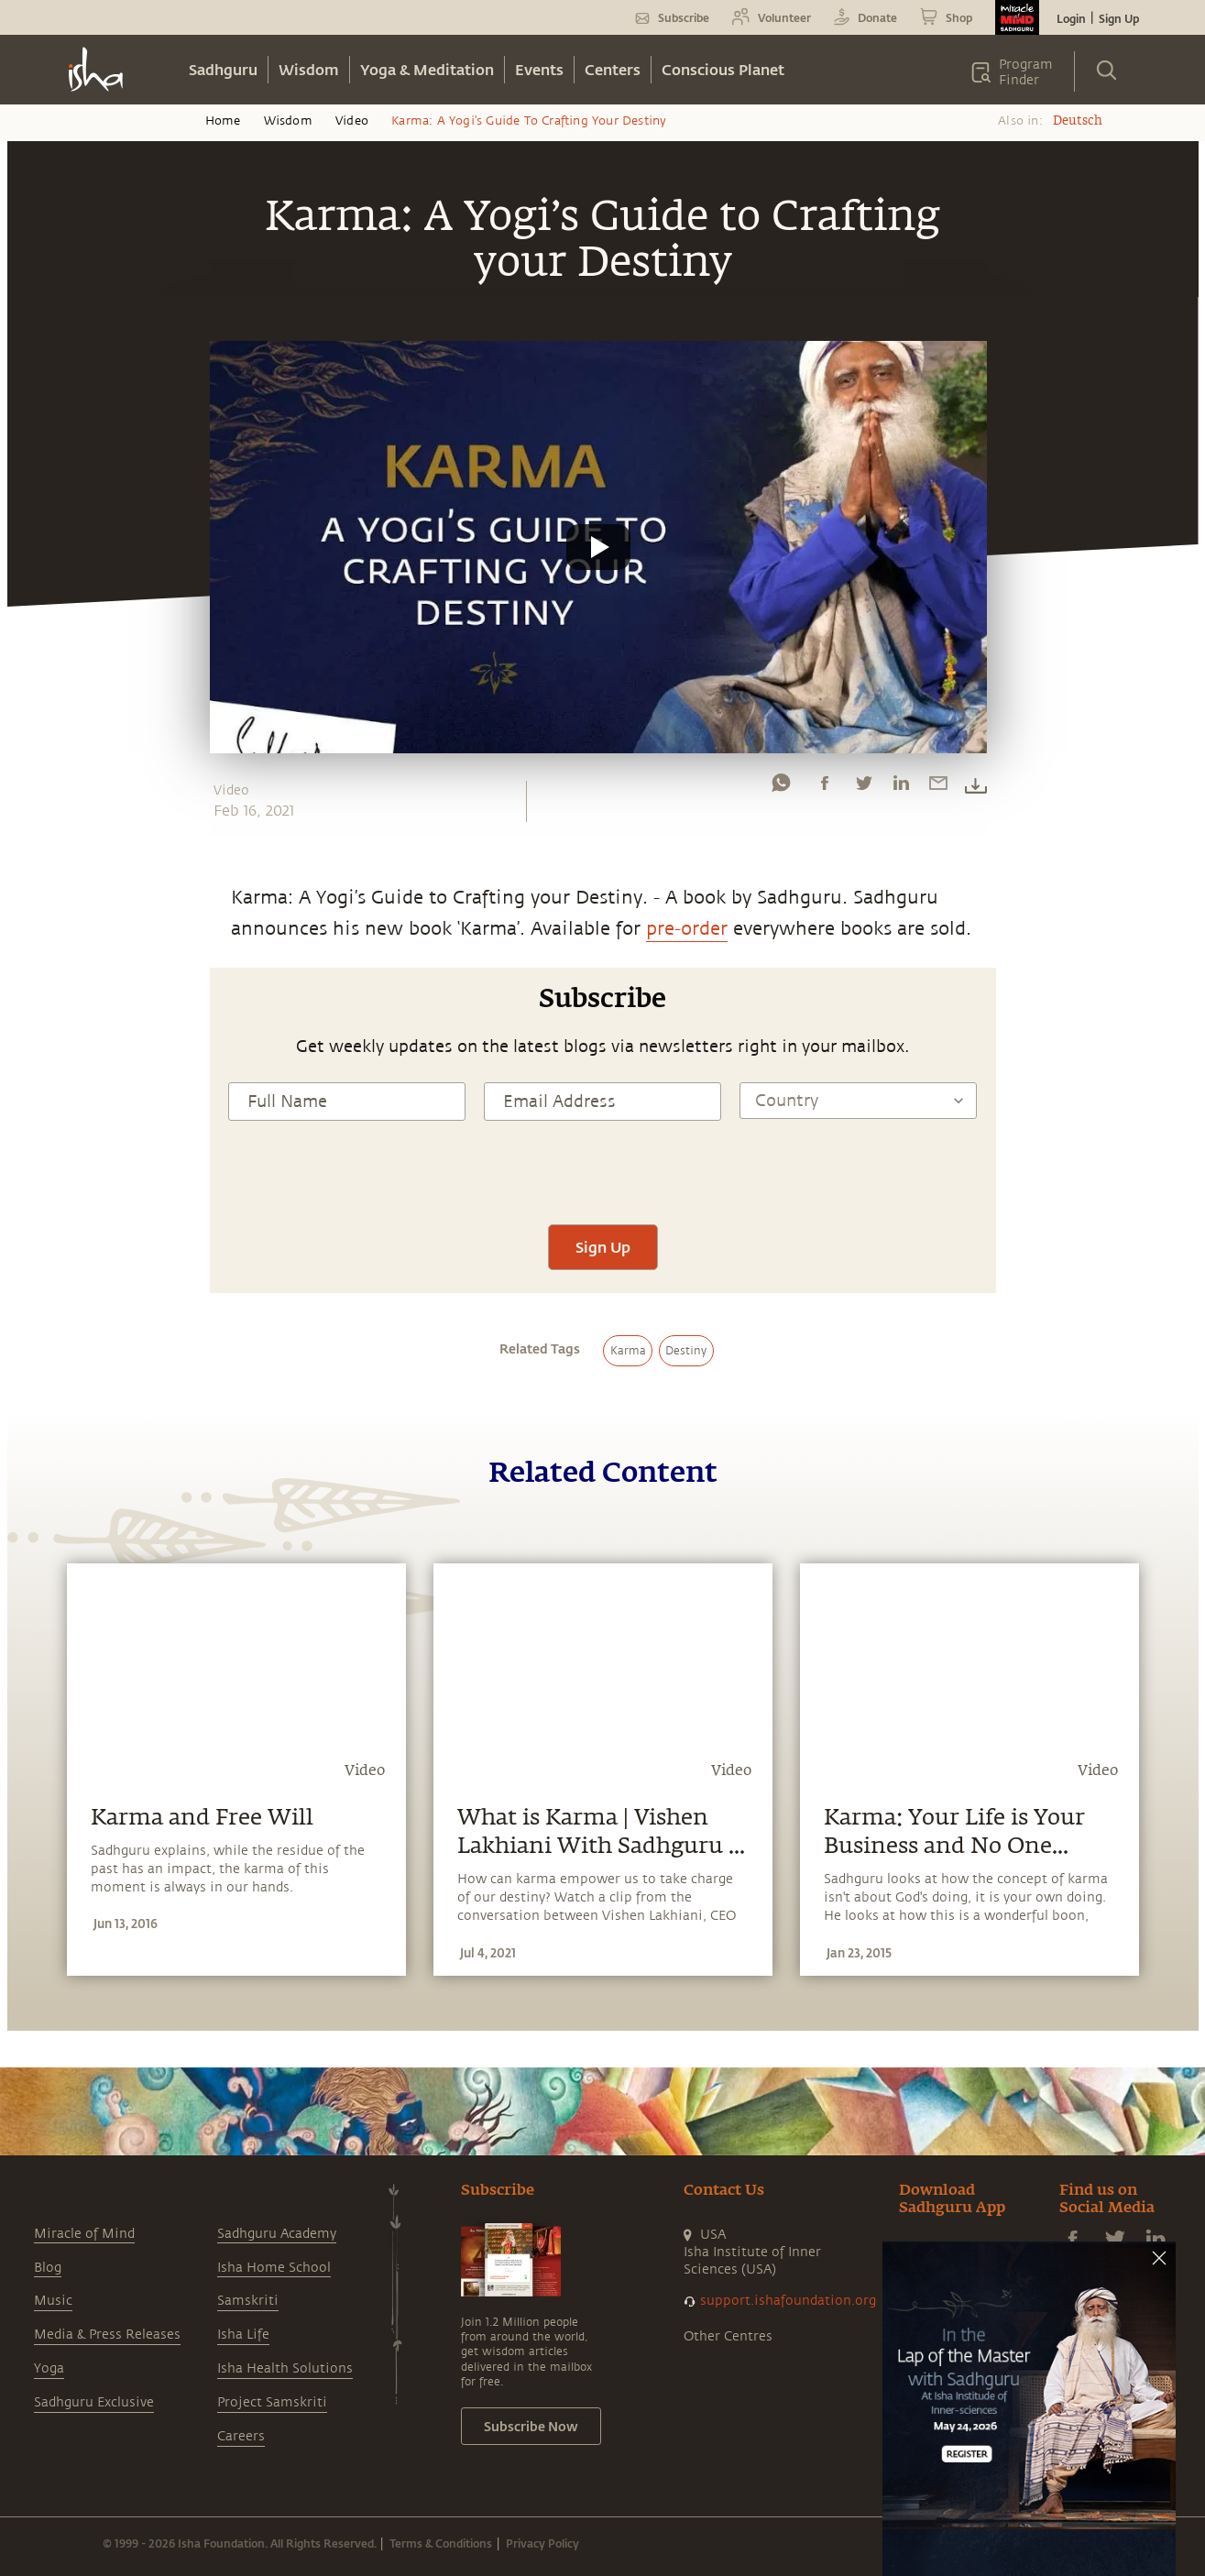 This screenshot has height=2576, width=1205. What do you see at coordinates (938, 787) in the screenshot?
I see `[email]` at bounding box center [938, 787].